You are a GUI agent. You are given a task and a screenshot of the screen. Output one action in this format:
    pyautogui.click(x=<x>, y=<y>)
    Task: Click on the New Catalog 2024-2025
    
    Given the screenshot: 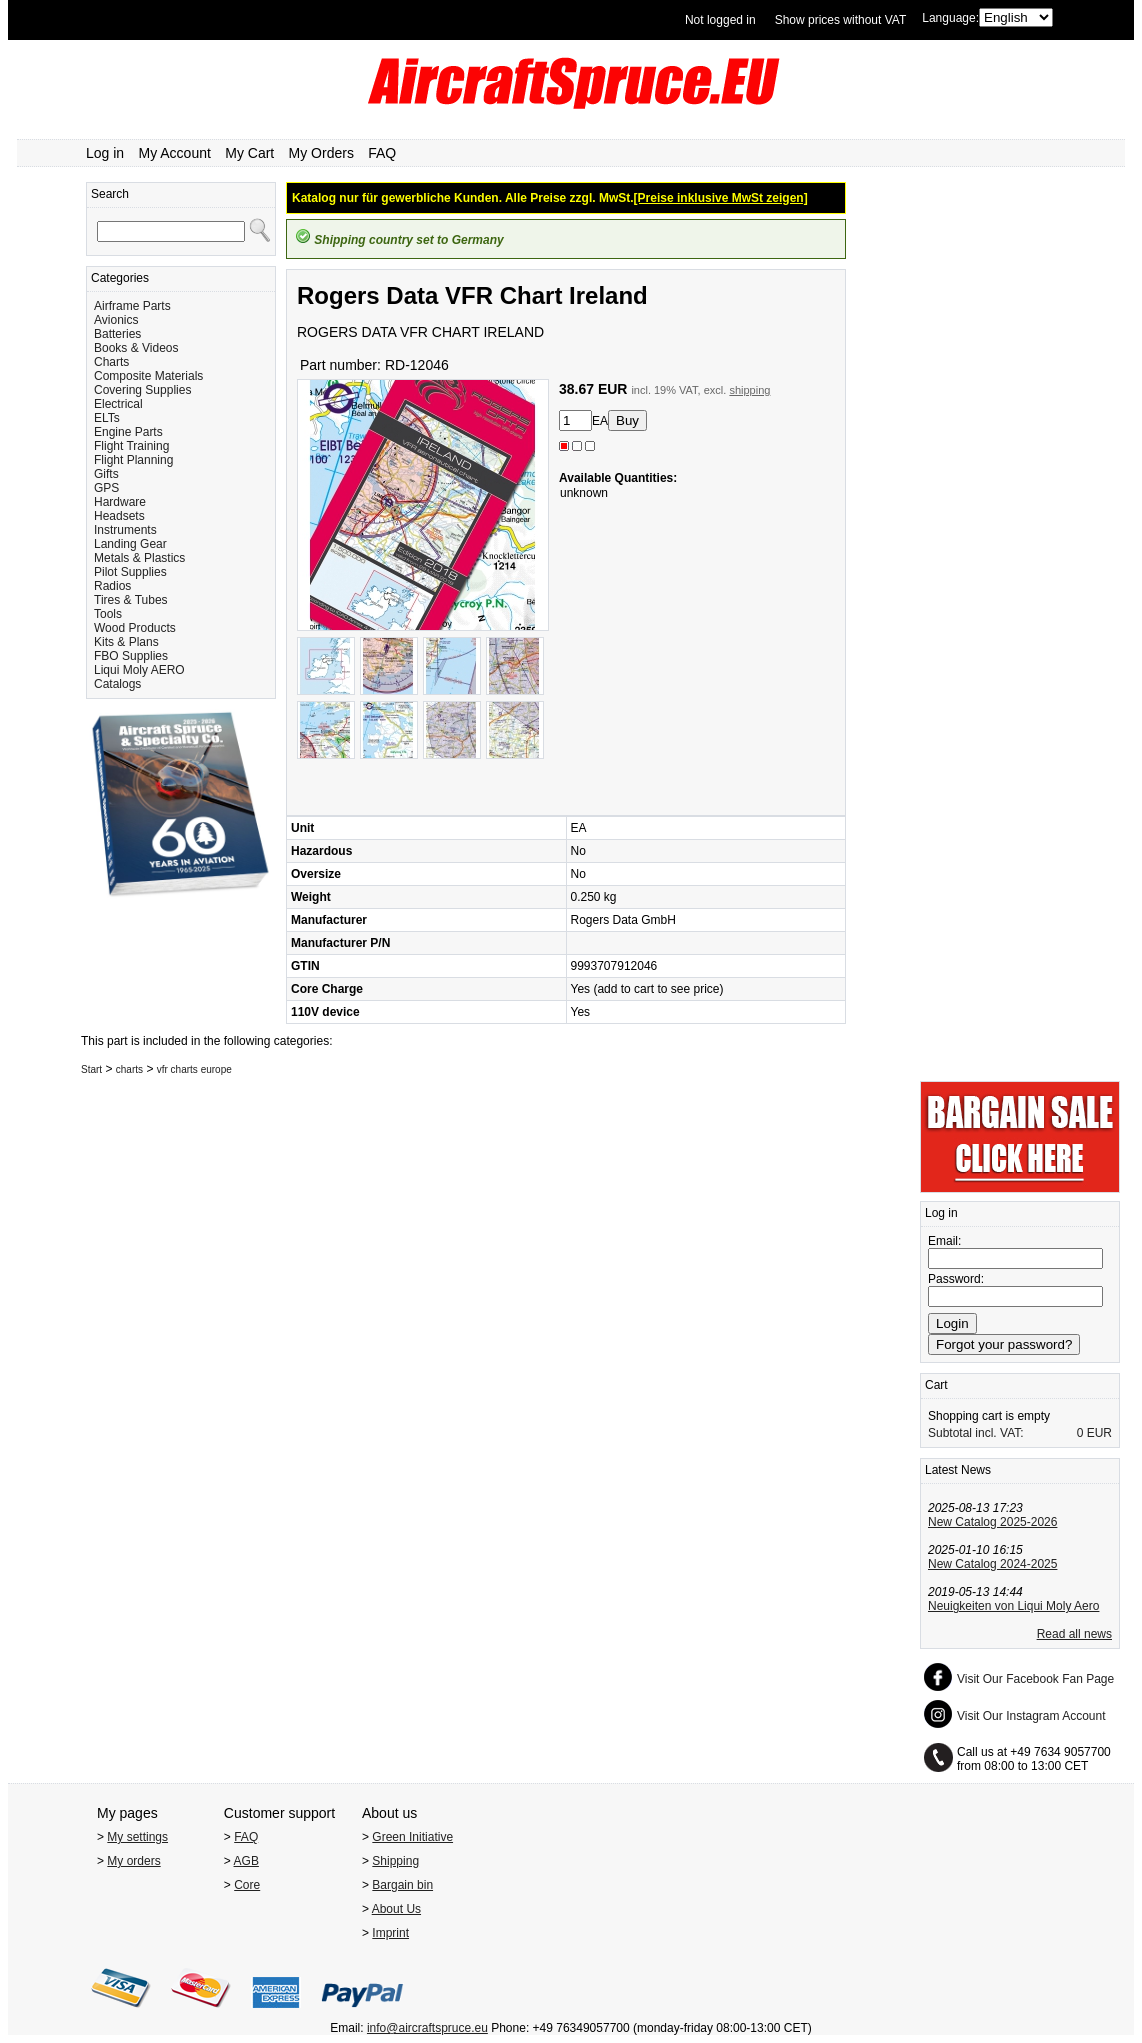 What is the action you would take?
    pyautogui.click(x=992, y=1564)
    